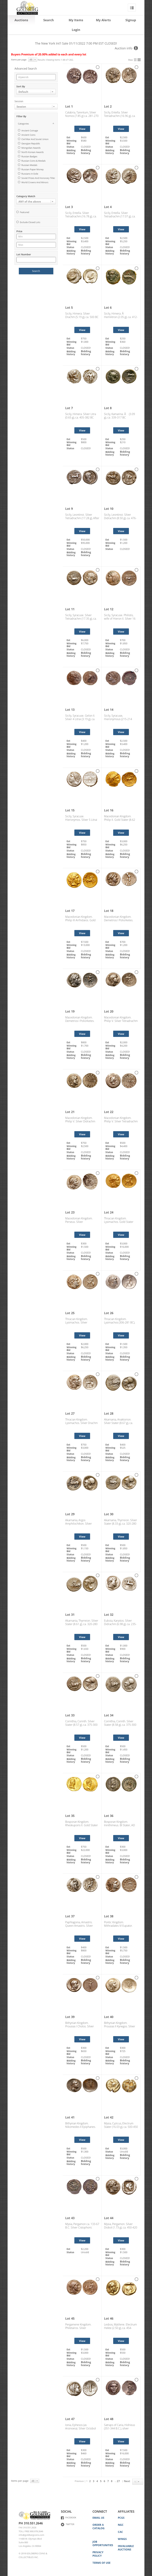 This screenshot has height=2576, width=152. Describe the element at coordinates (73, 2419) in the screenshot. I see `47` at that location.